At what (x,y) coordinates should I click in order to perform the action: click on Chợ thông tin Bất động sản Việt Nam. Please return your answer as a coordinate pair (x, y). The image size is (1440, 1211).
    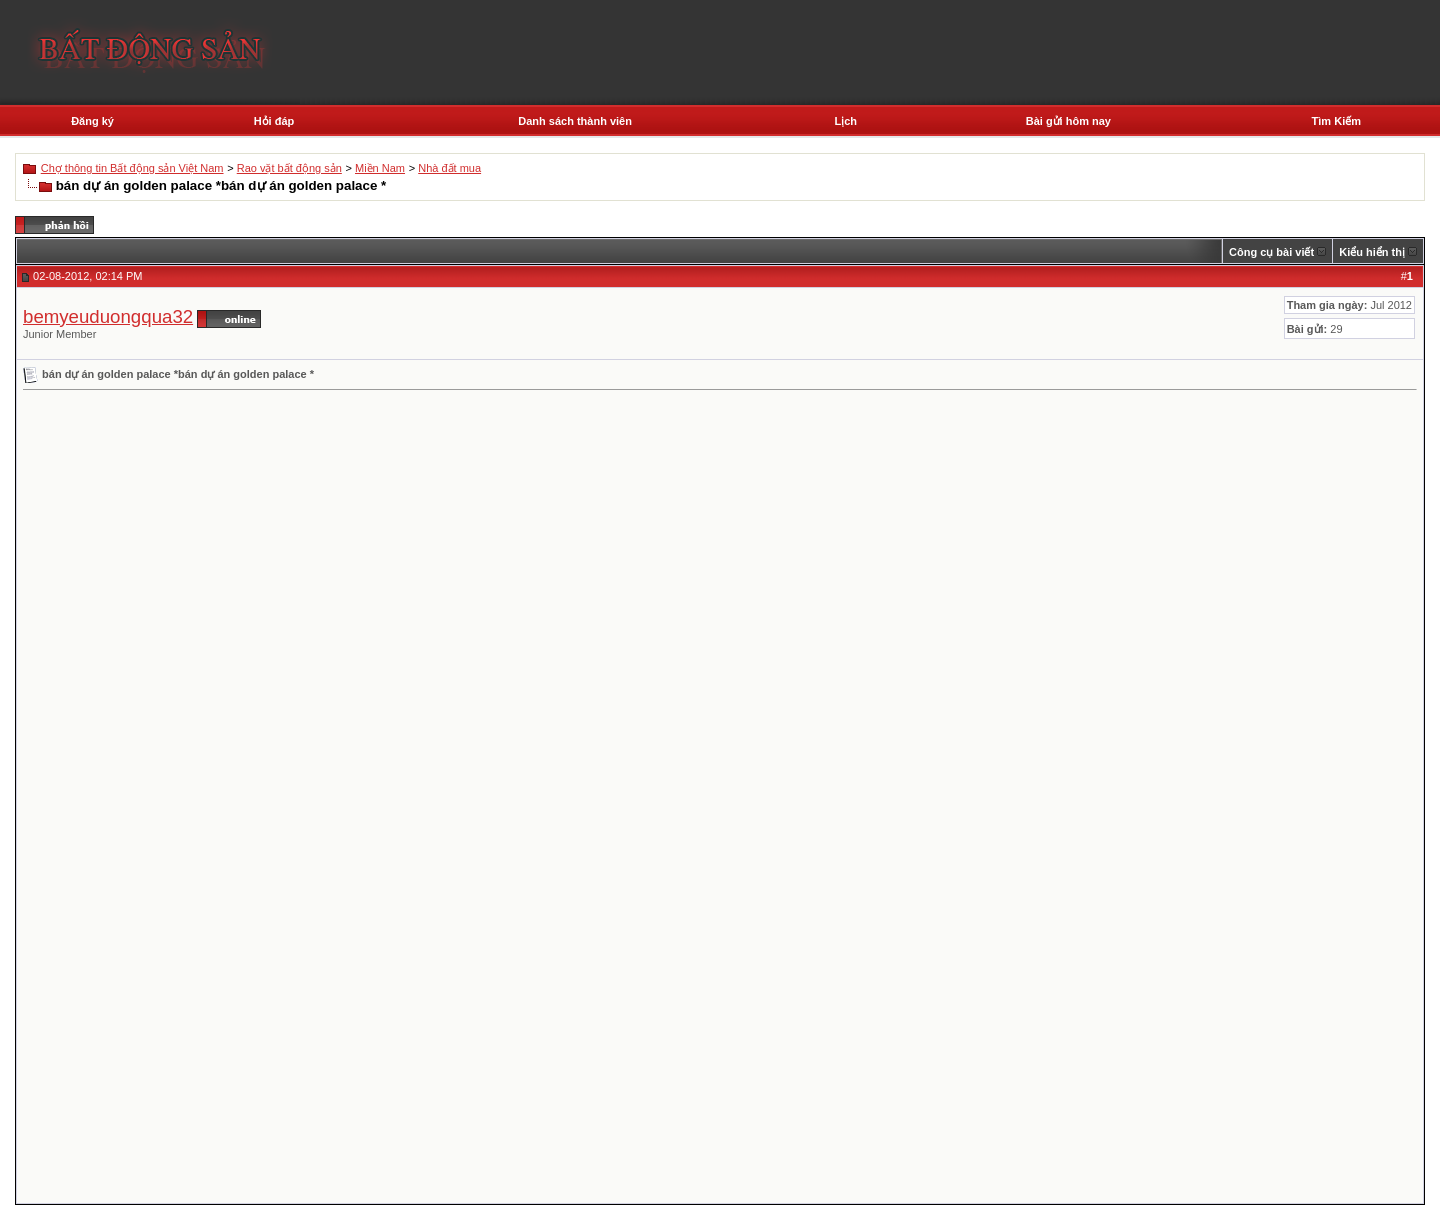
    Looking at the image, I should click on (132, 168).